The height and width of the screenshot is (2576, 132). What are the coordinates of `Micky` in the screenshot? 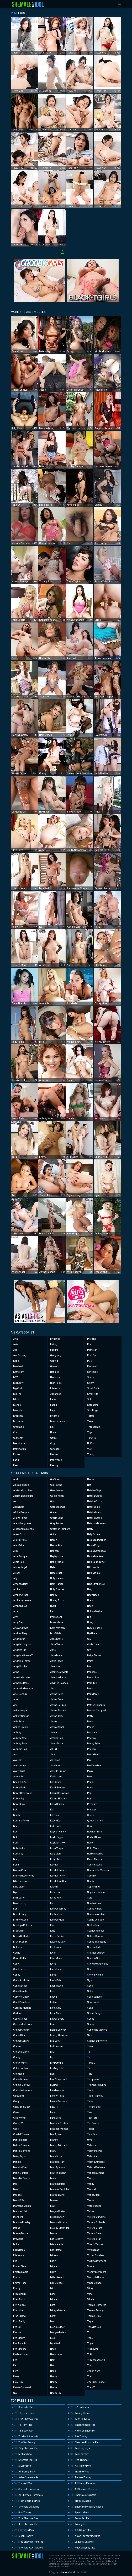 It's located at (53, 2261).